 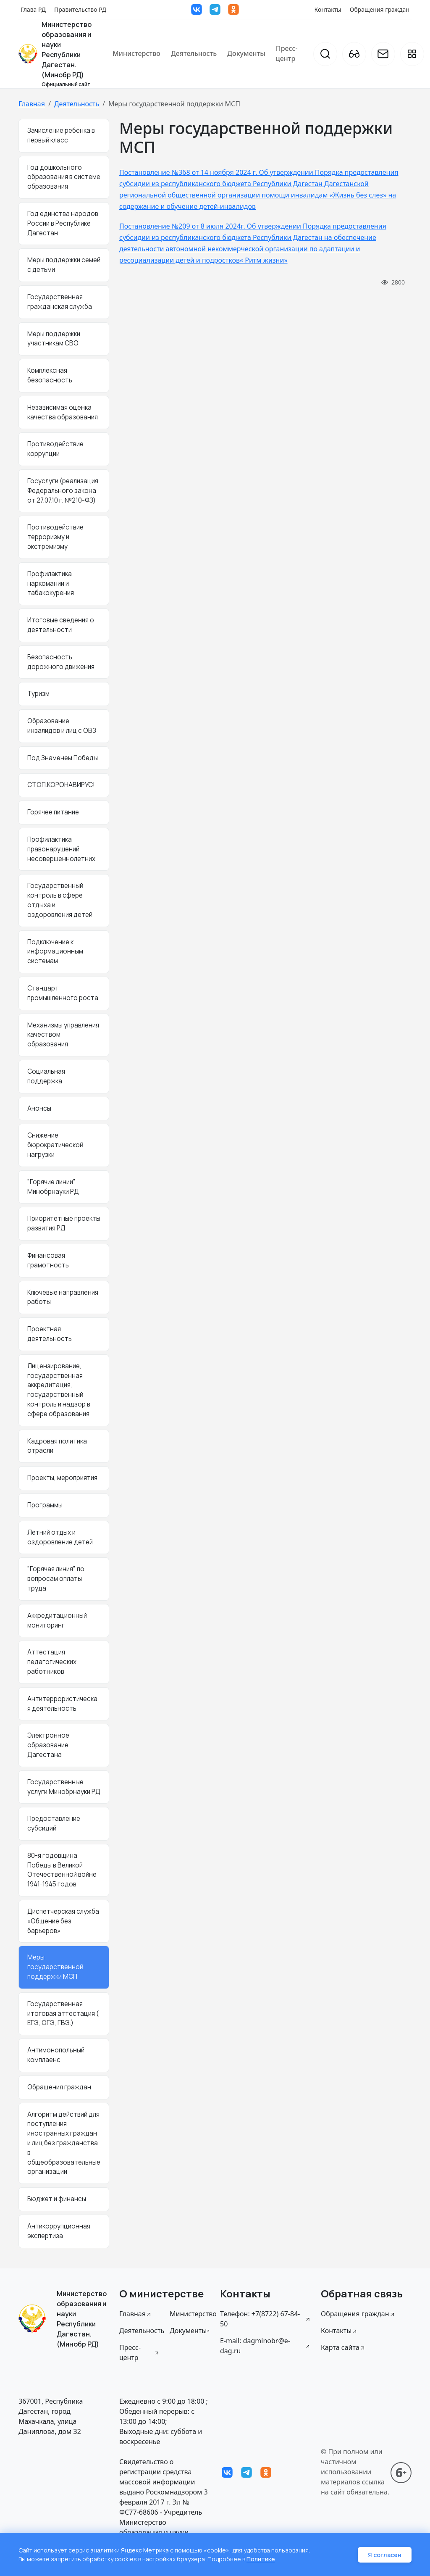 What do you see at coordinates (60, 662) in the screenshot?
I see `Безопасность дорожного движения` at bounding box center [60, 662].